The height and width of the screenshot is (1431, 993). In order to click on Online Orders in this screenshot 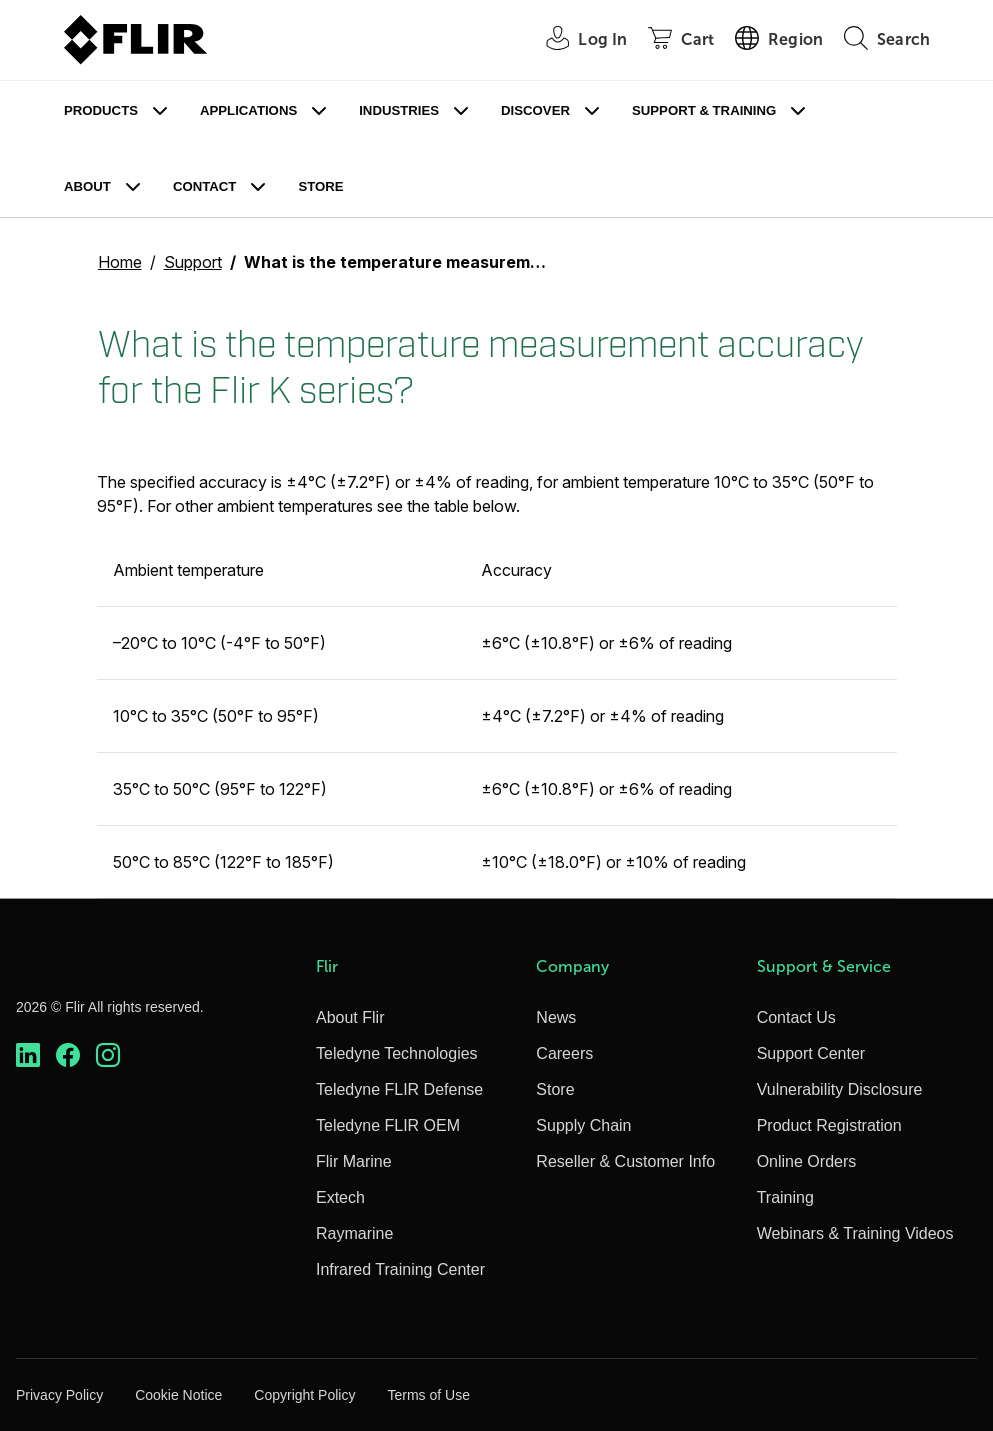, I will do `click(807, 1161)`.